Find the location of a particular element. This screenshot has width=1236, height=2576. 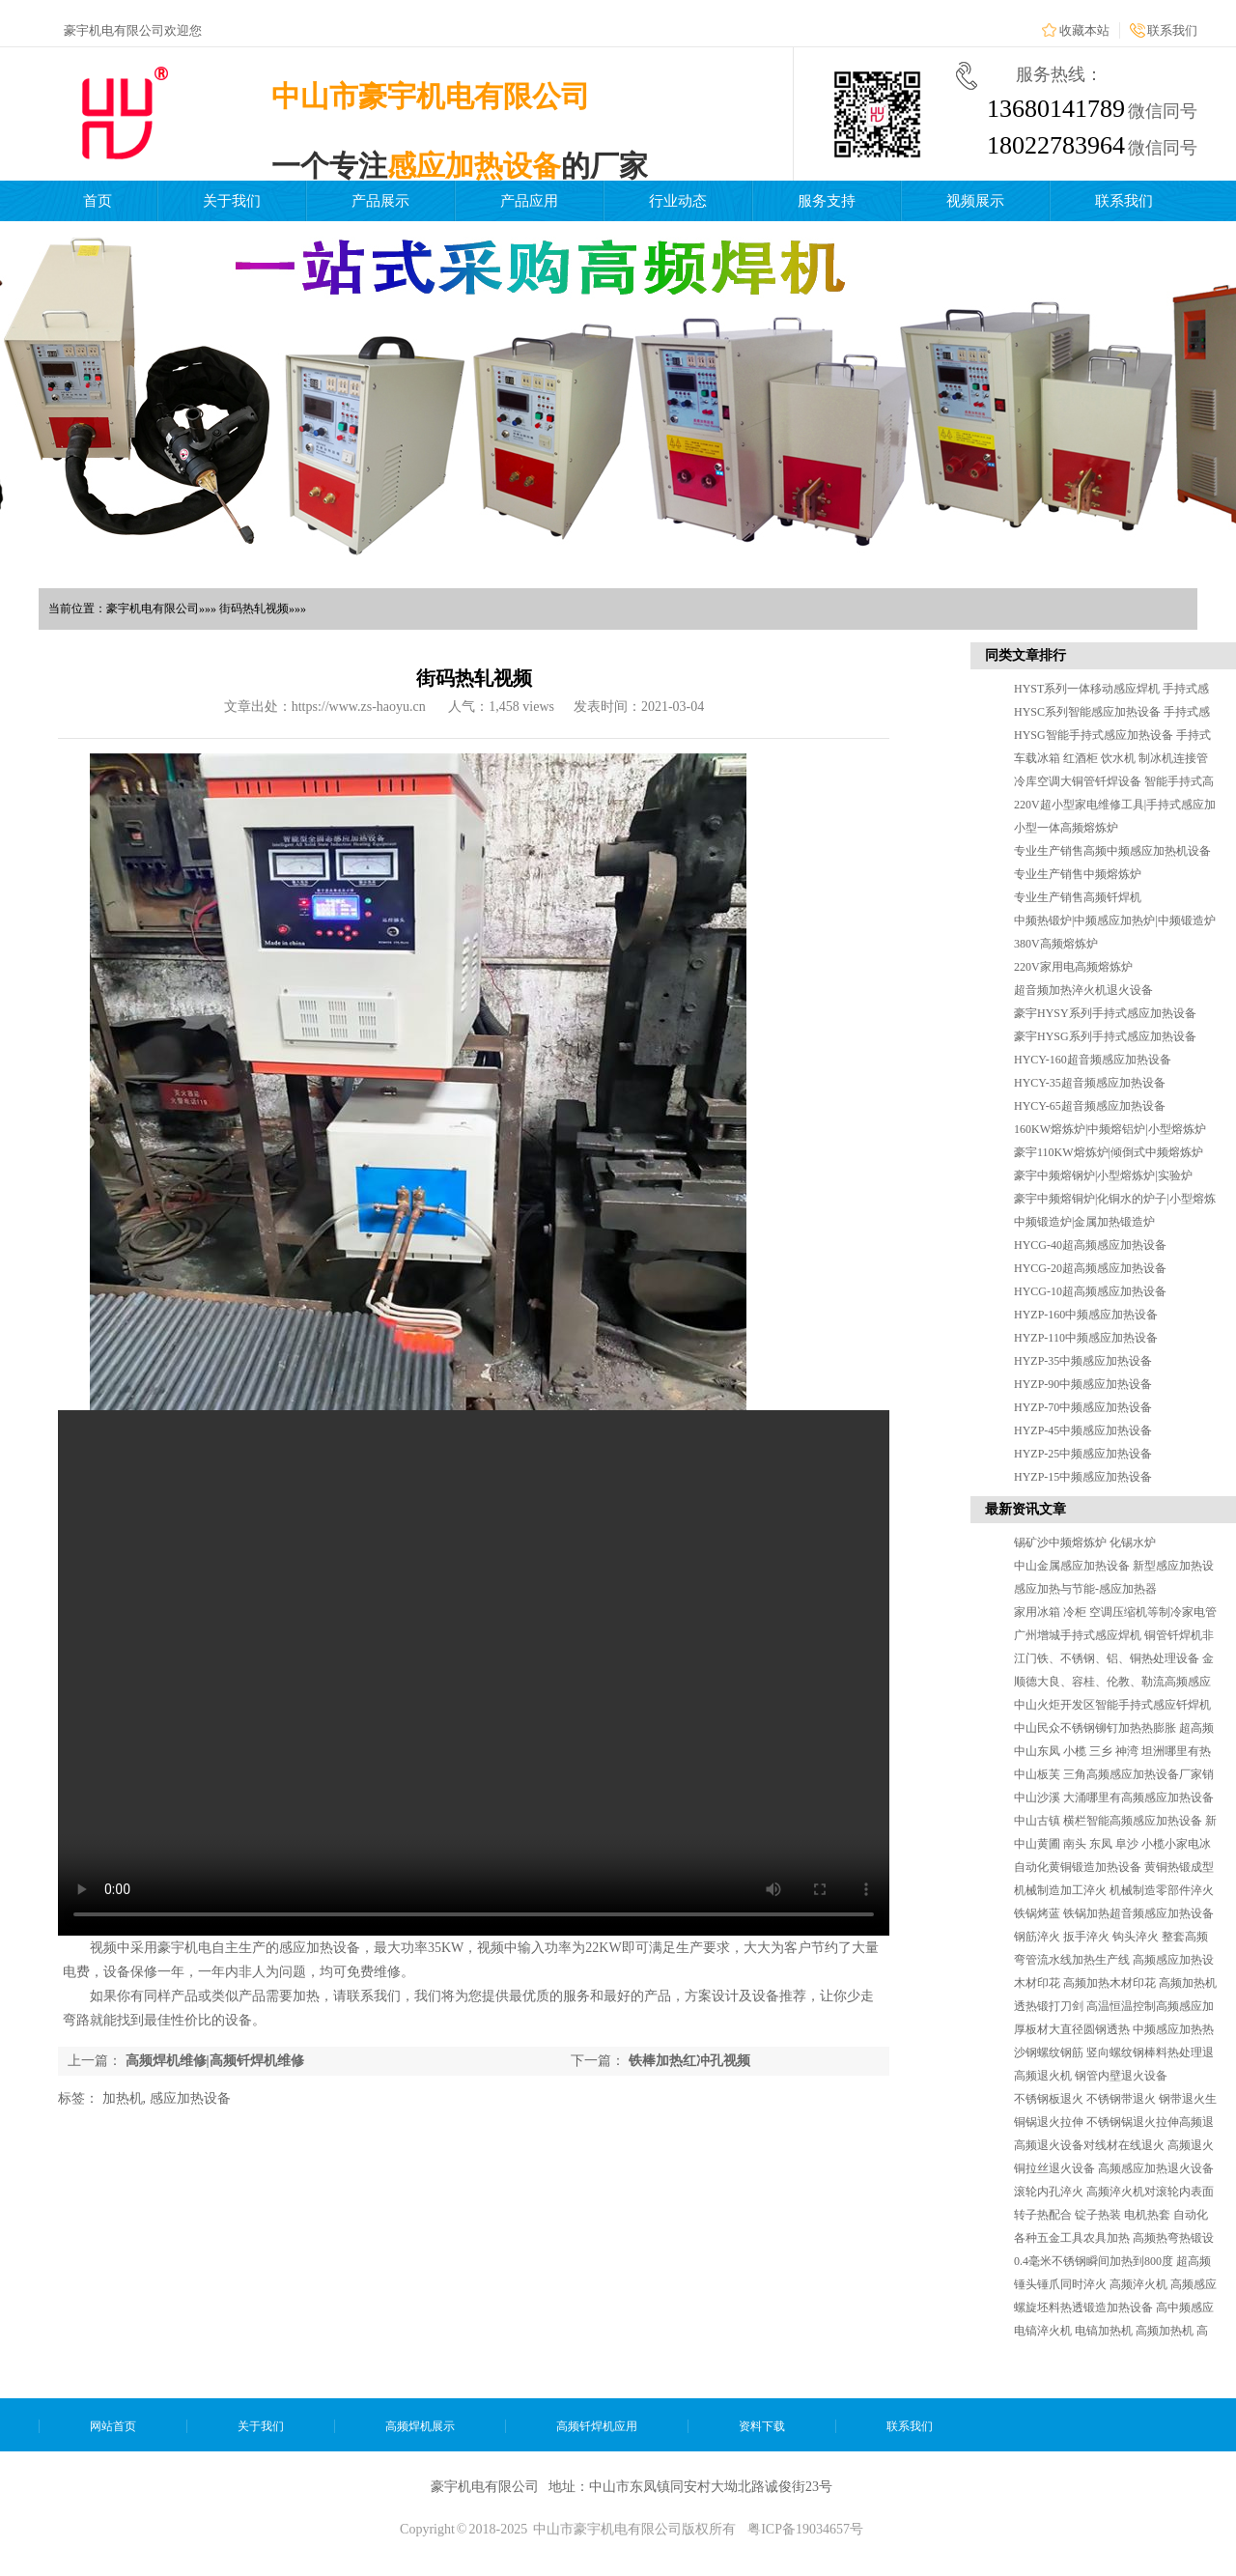

资料下载 is located at coordinates (762, 2426).